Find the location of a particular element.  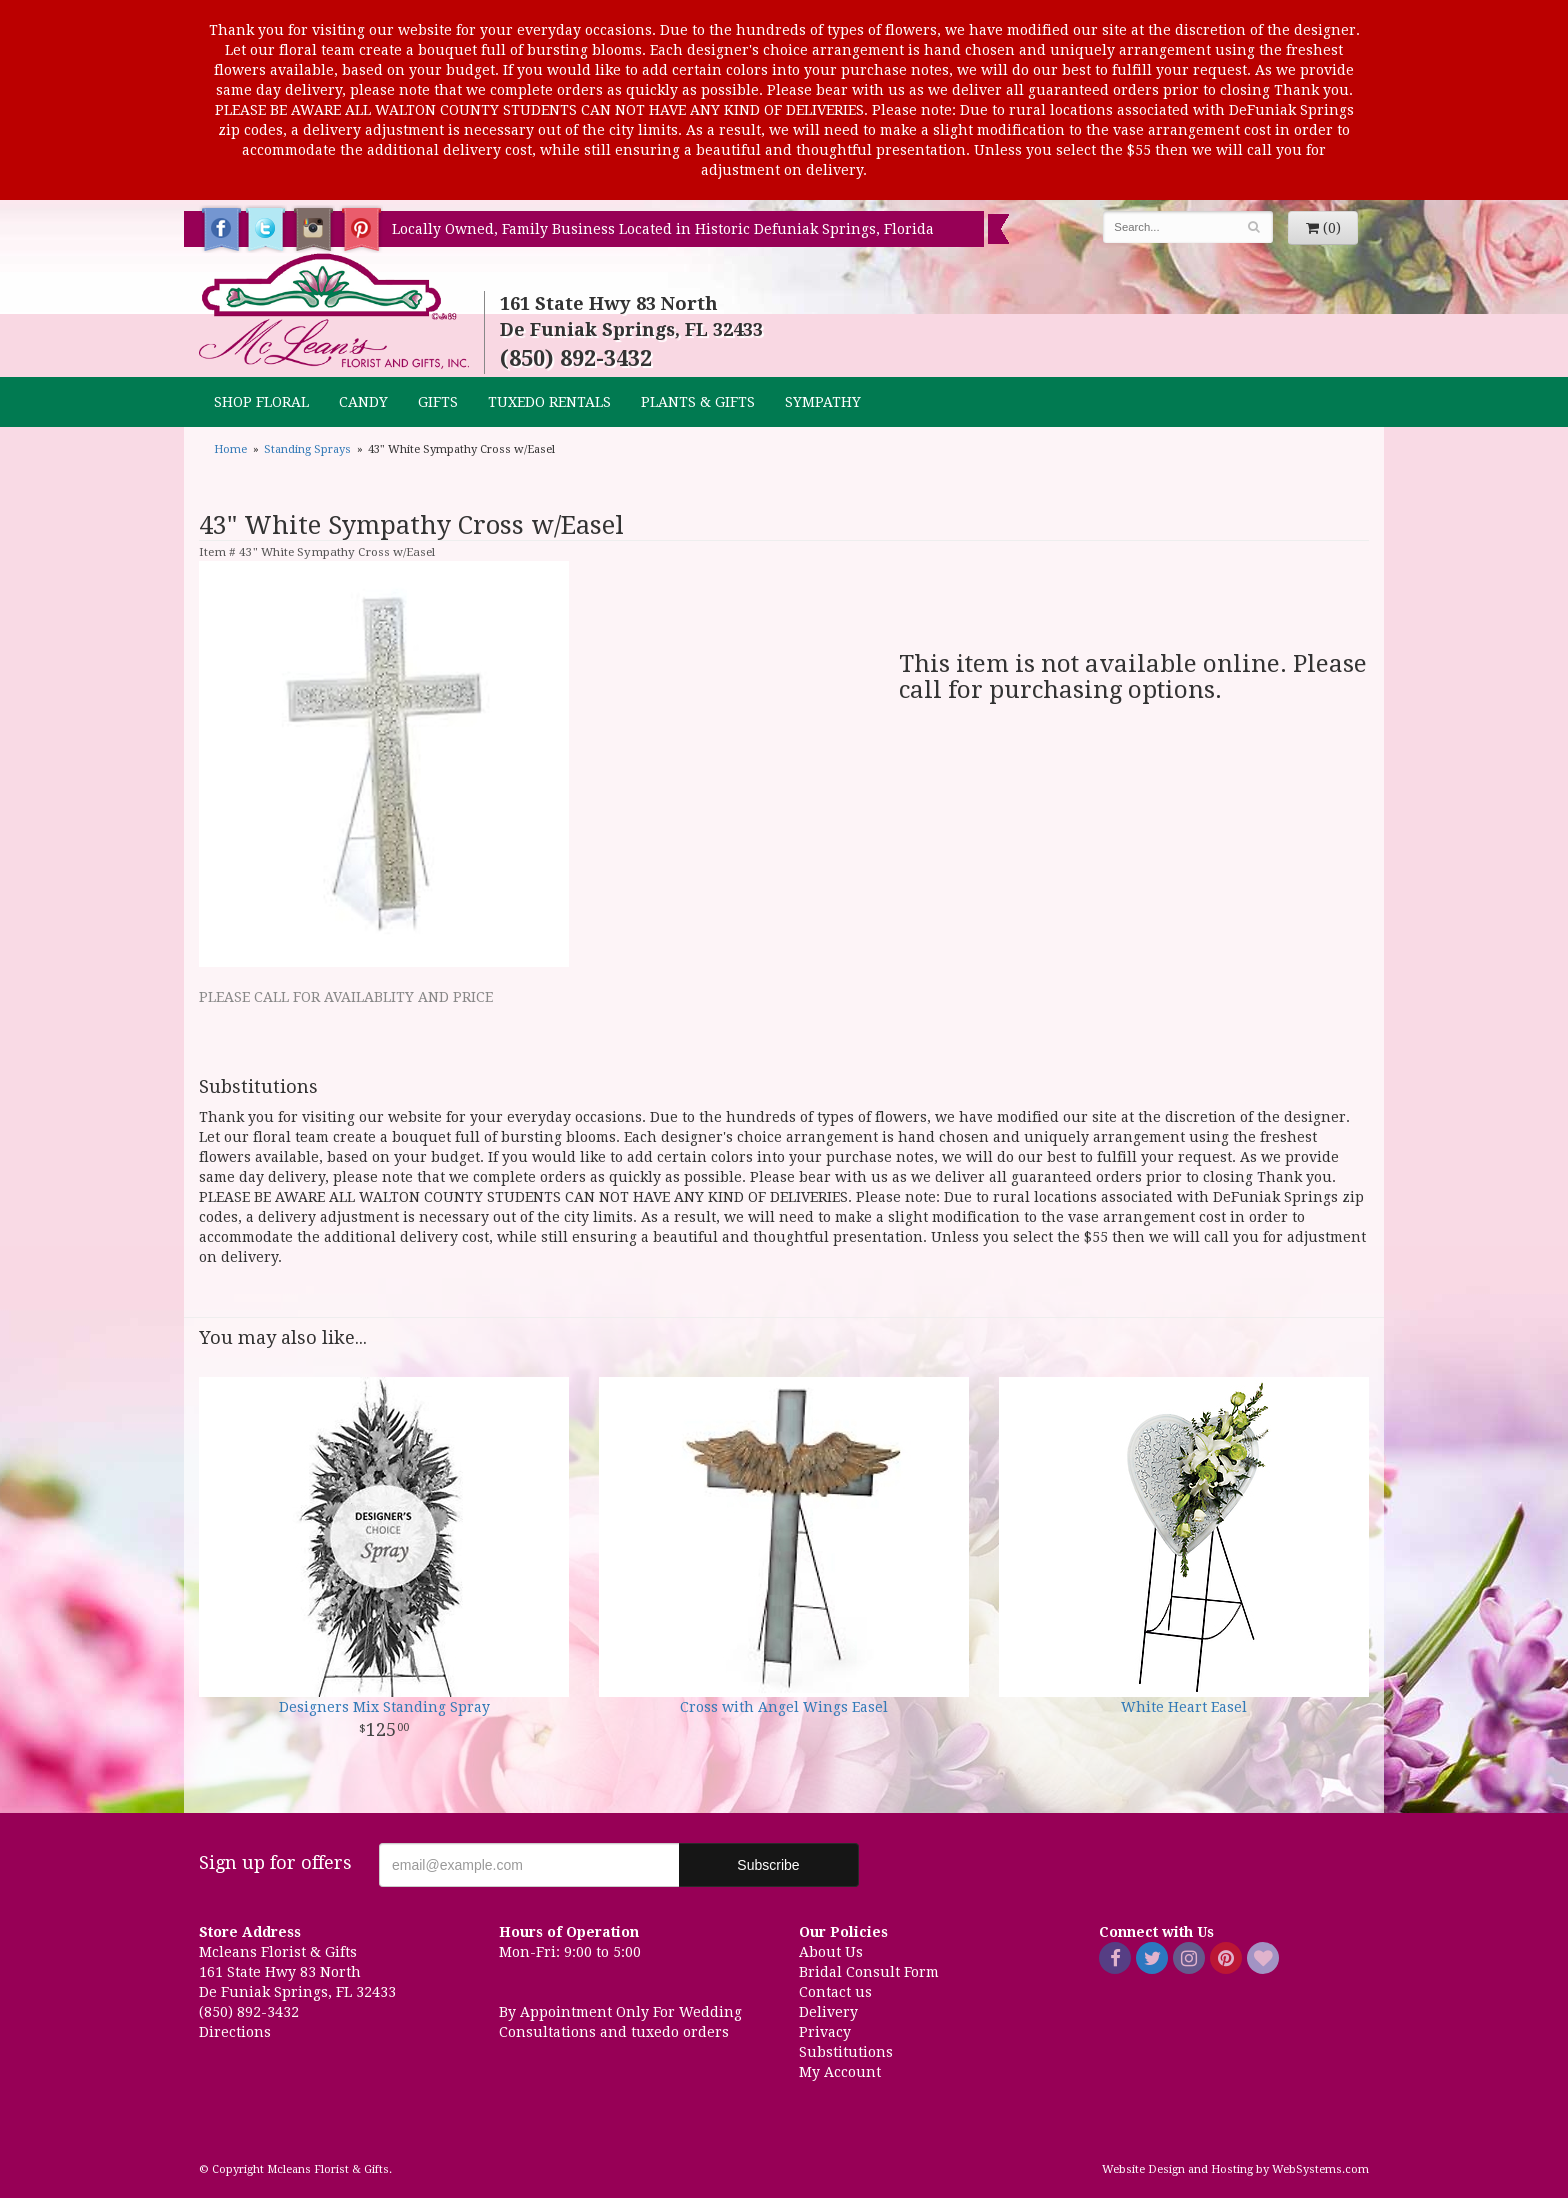

About Us is located at coordinates (831, 1952).